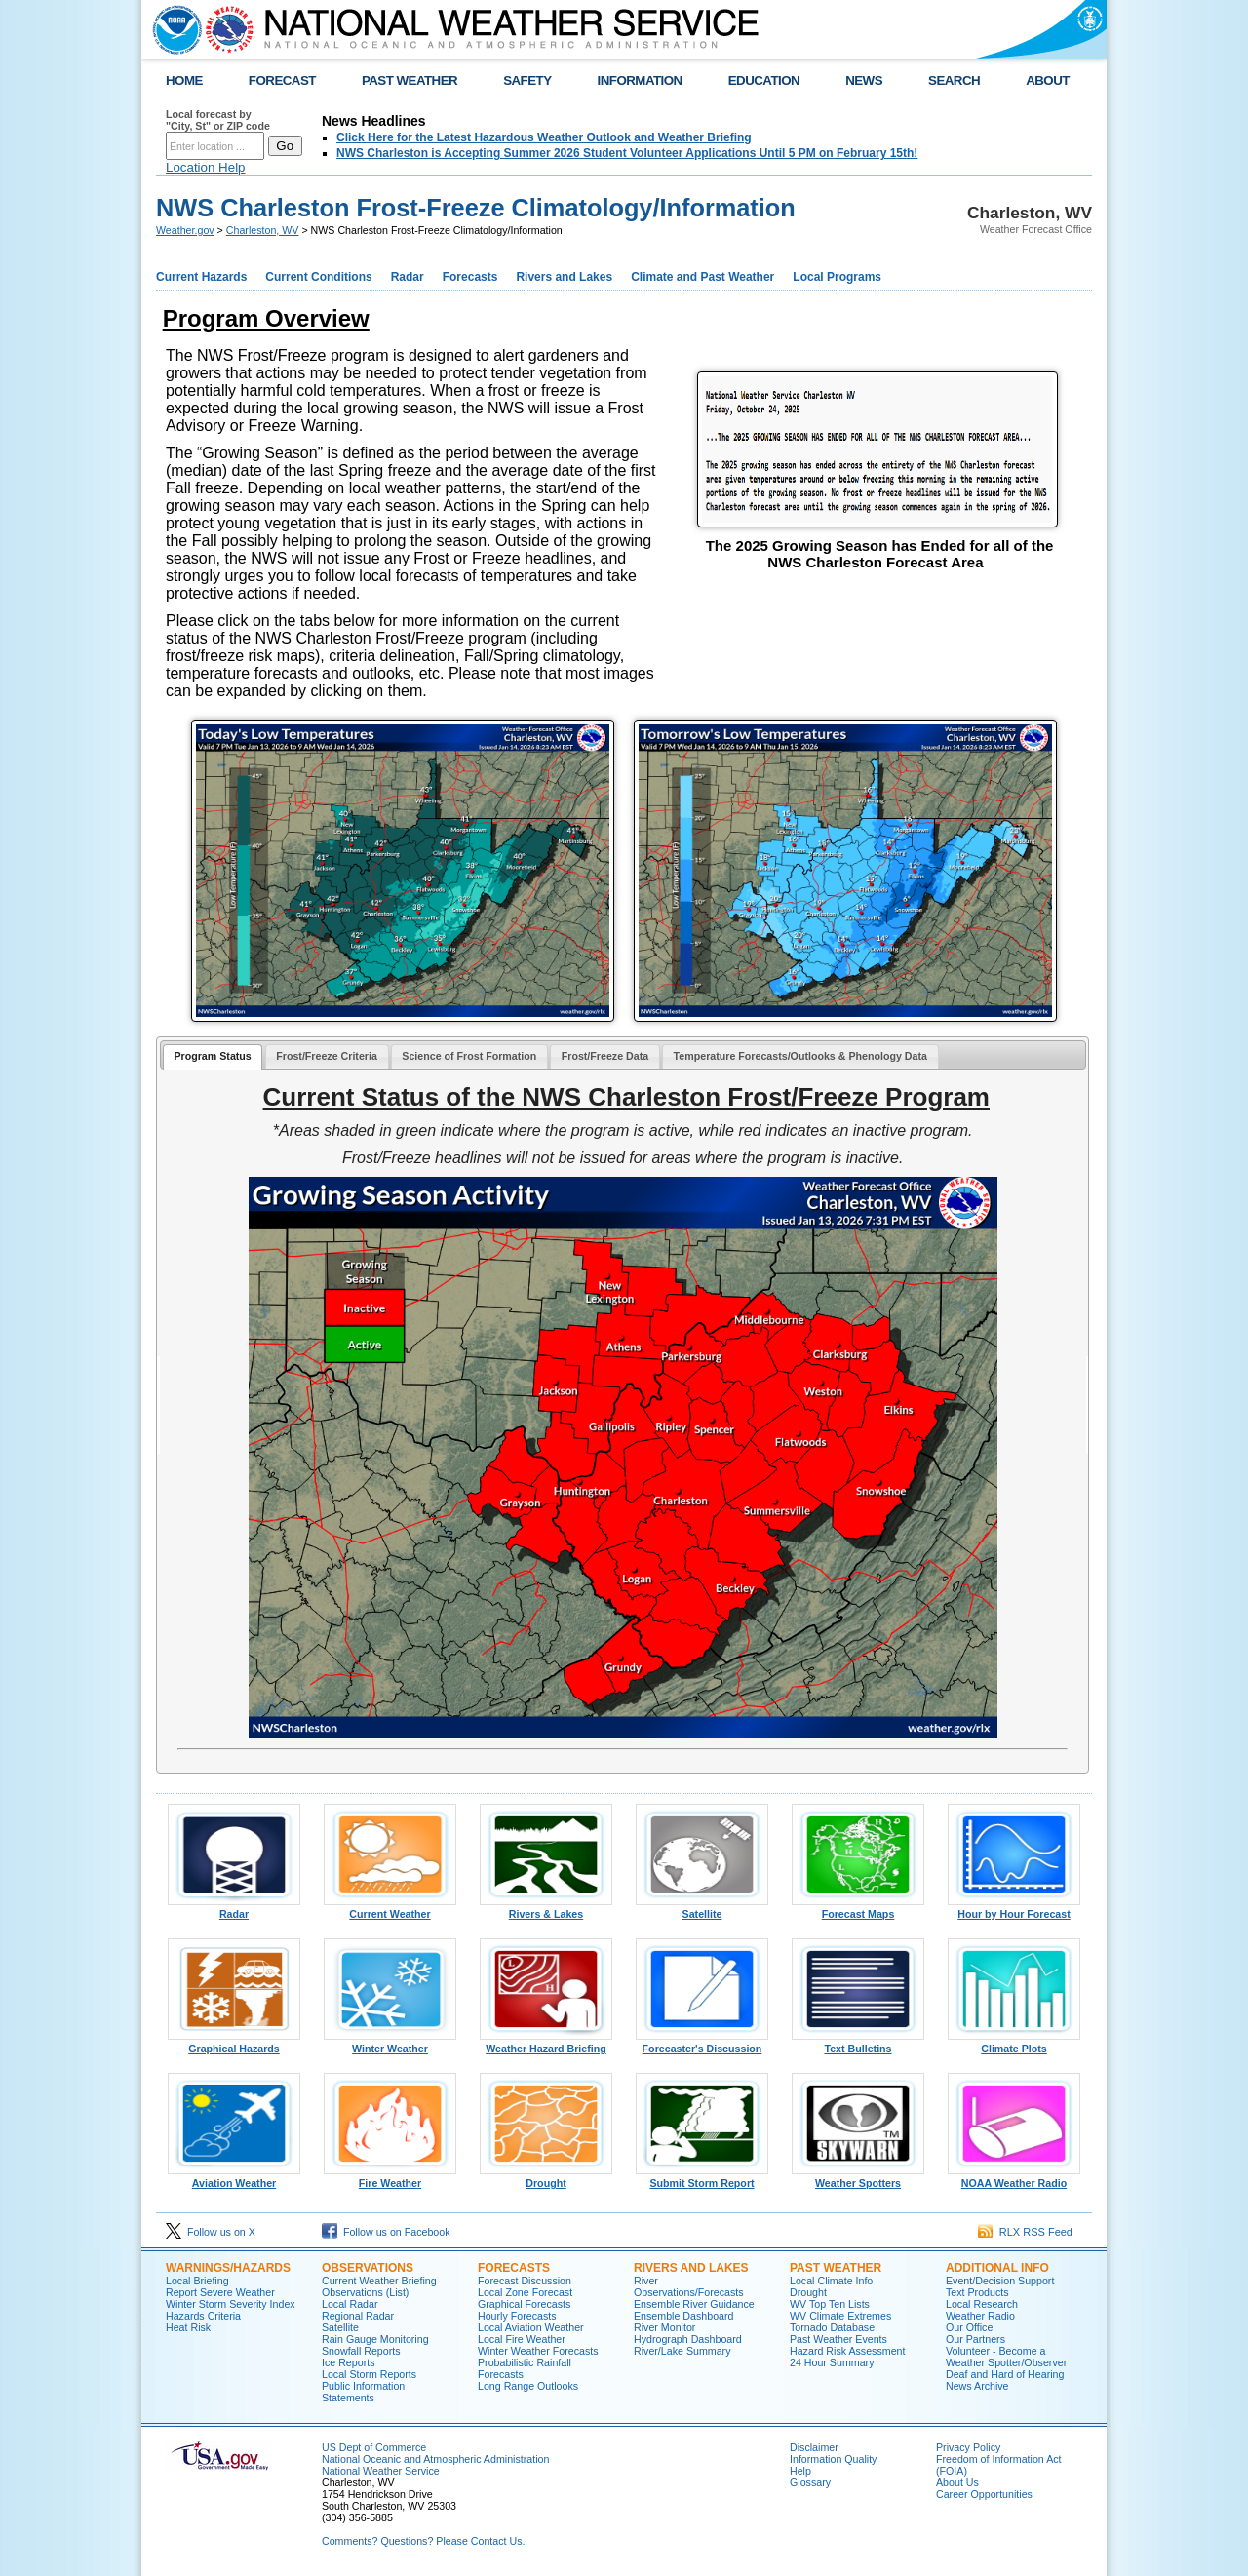 This screenshot has width=1248, height=2576. I want to click on WV Climate Extremes, so click(840, 2316).